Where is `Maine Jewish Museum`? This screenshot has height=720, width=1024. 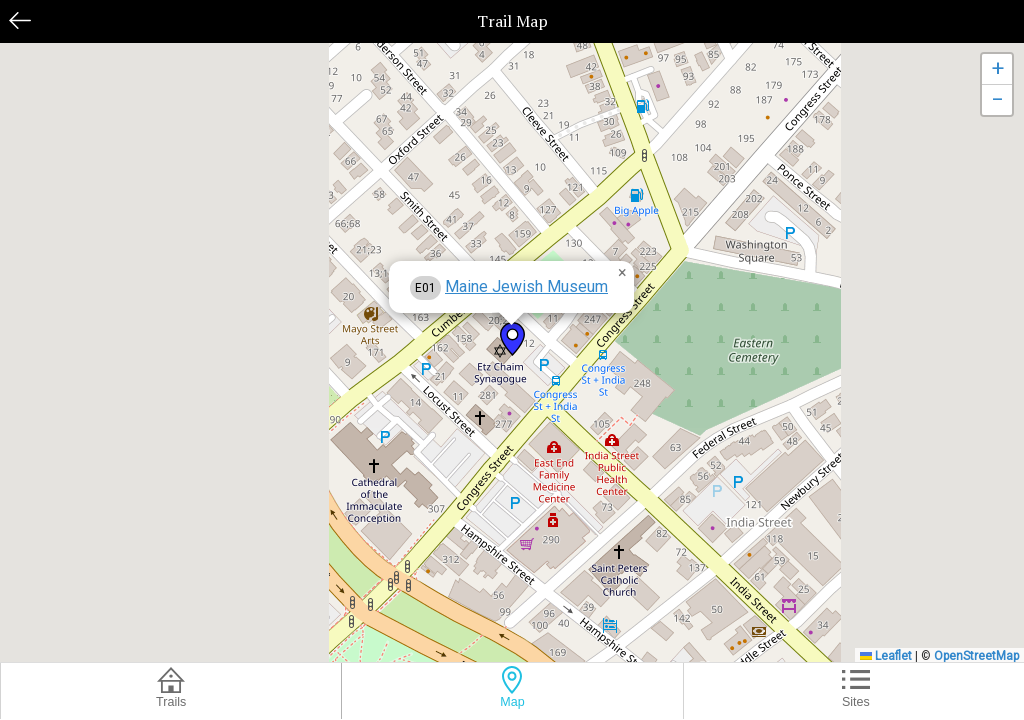
Maine Jewish Museum is located at coordinates (526, 286).